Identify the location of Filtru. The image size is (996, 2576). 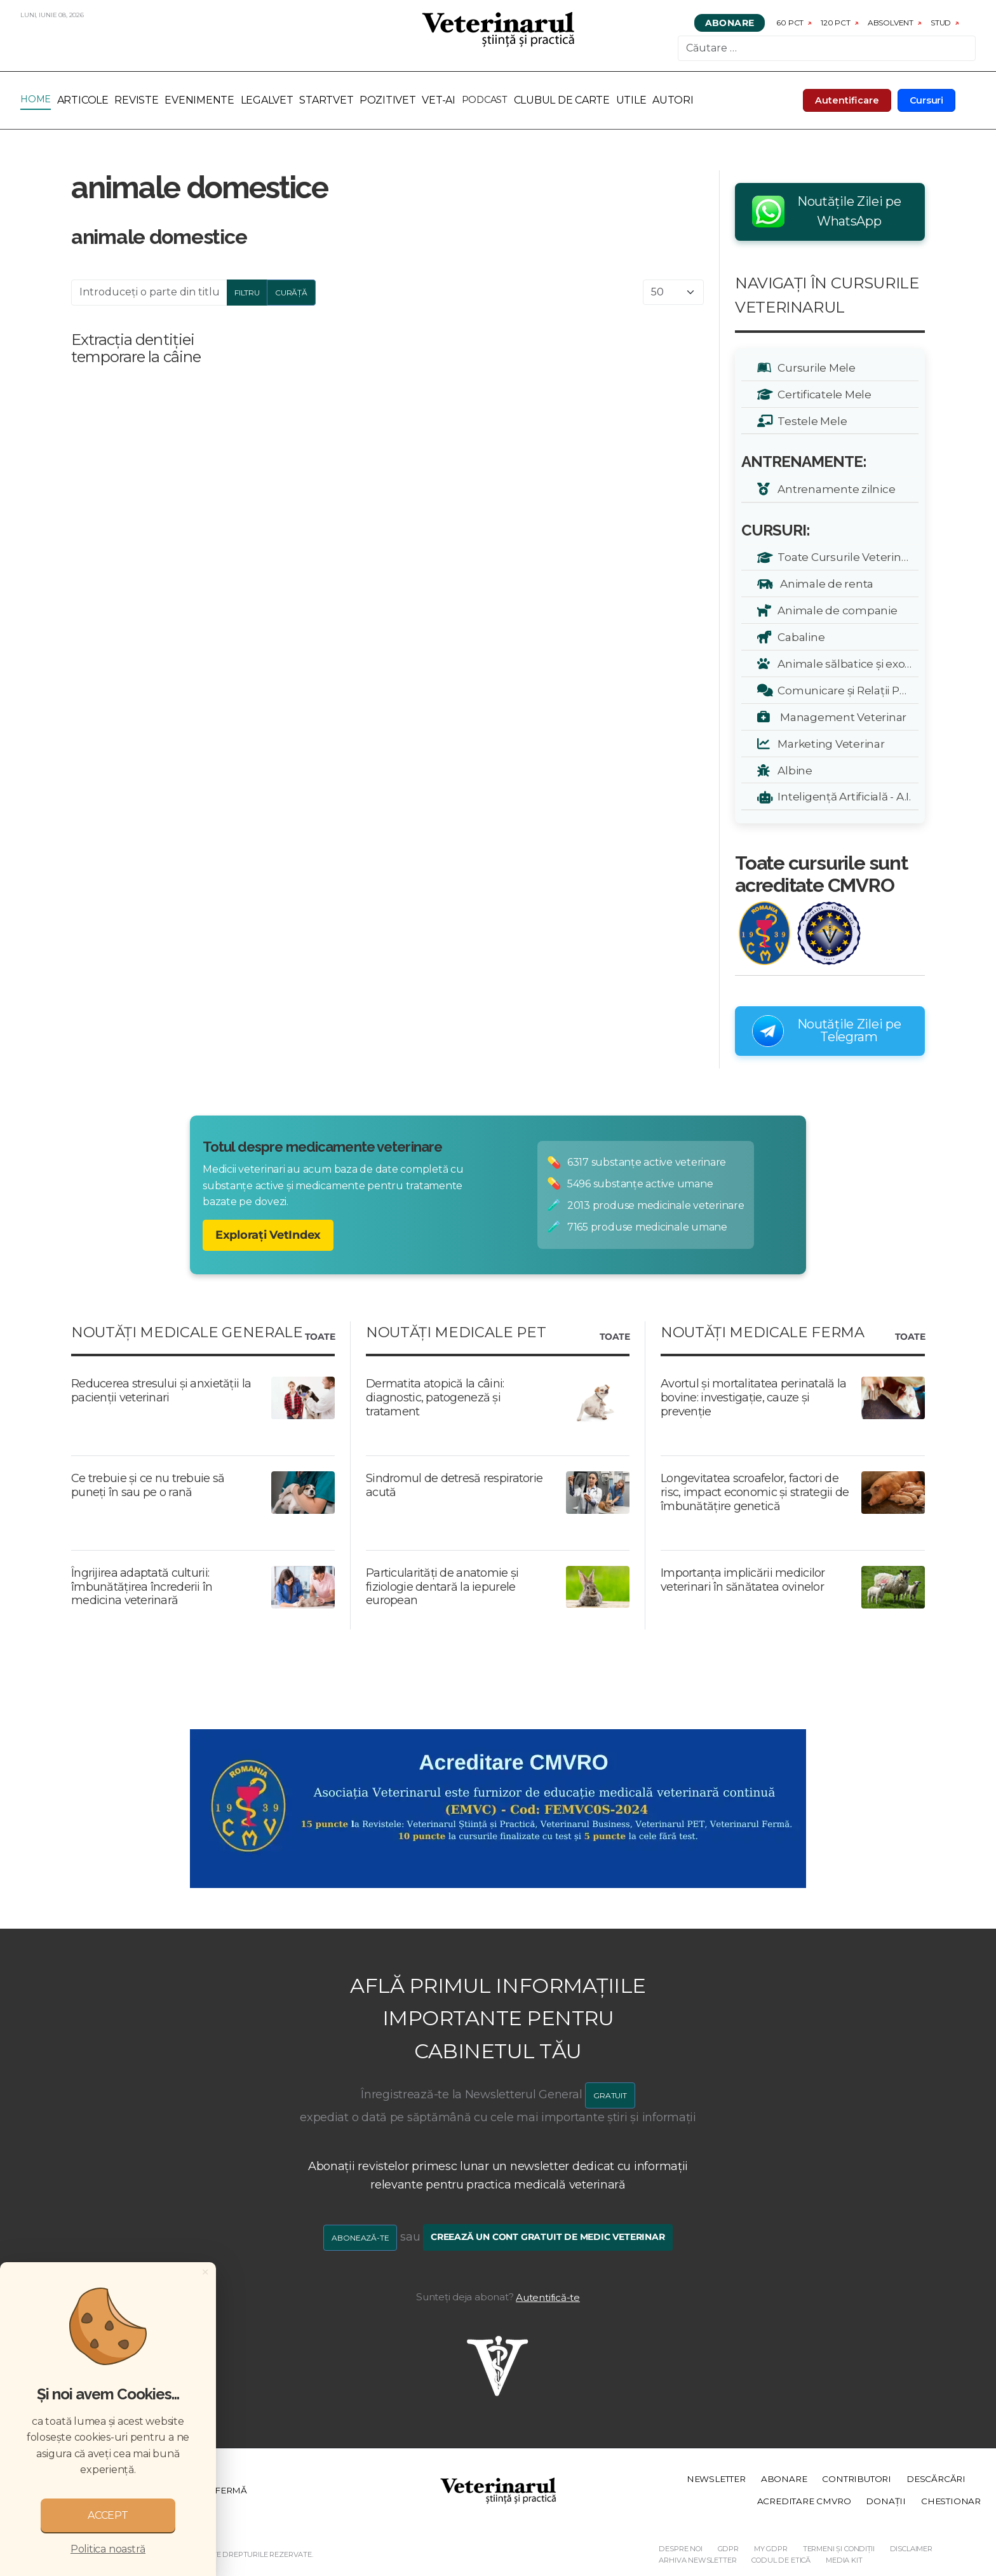
(247, 292).